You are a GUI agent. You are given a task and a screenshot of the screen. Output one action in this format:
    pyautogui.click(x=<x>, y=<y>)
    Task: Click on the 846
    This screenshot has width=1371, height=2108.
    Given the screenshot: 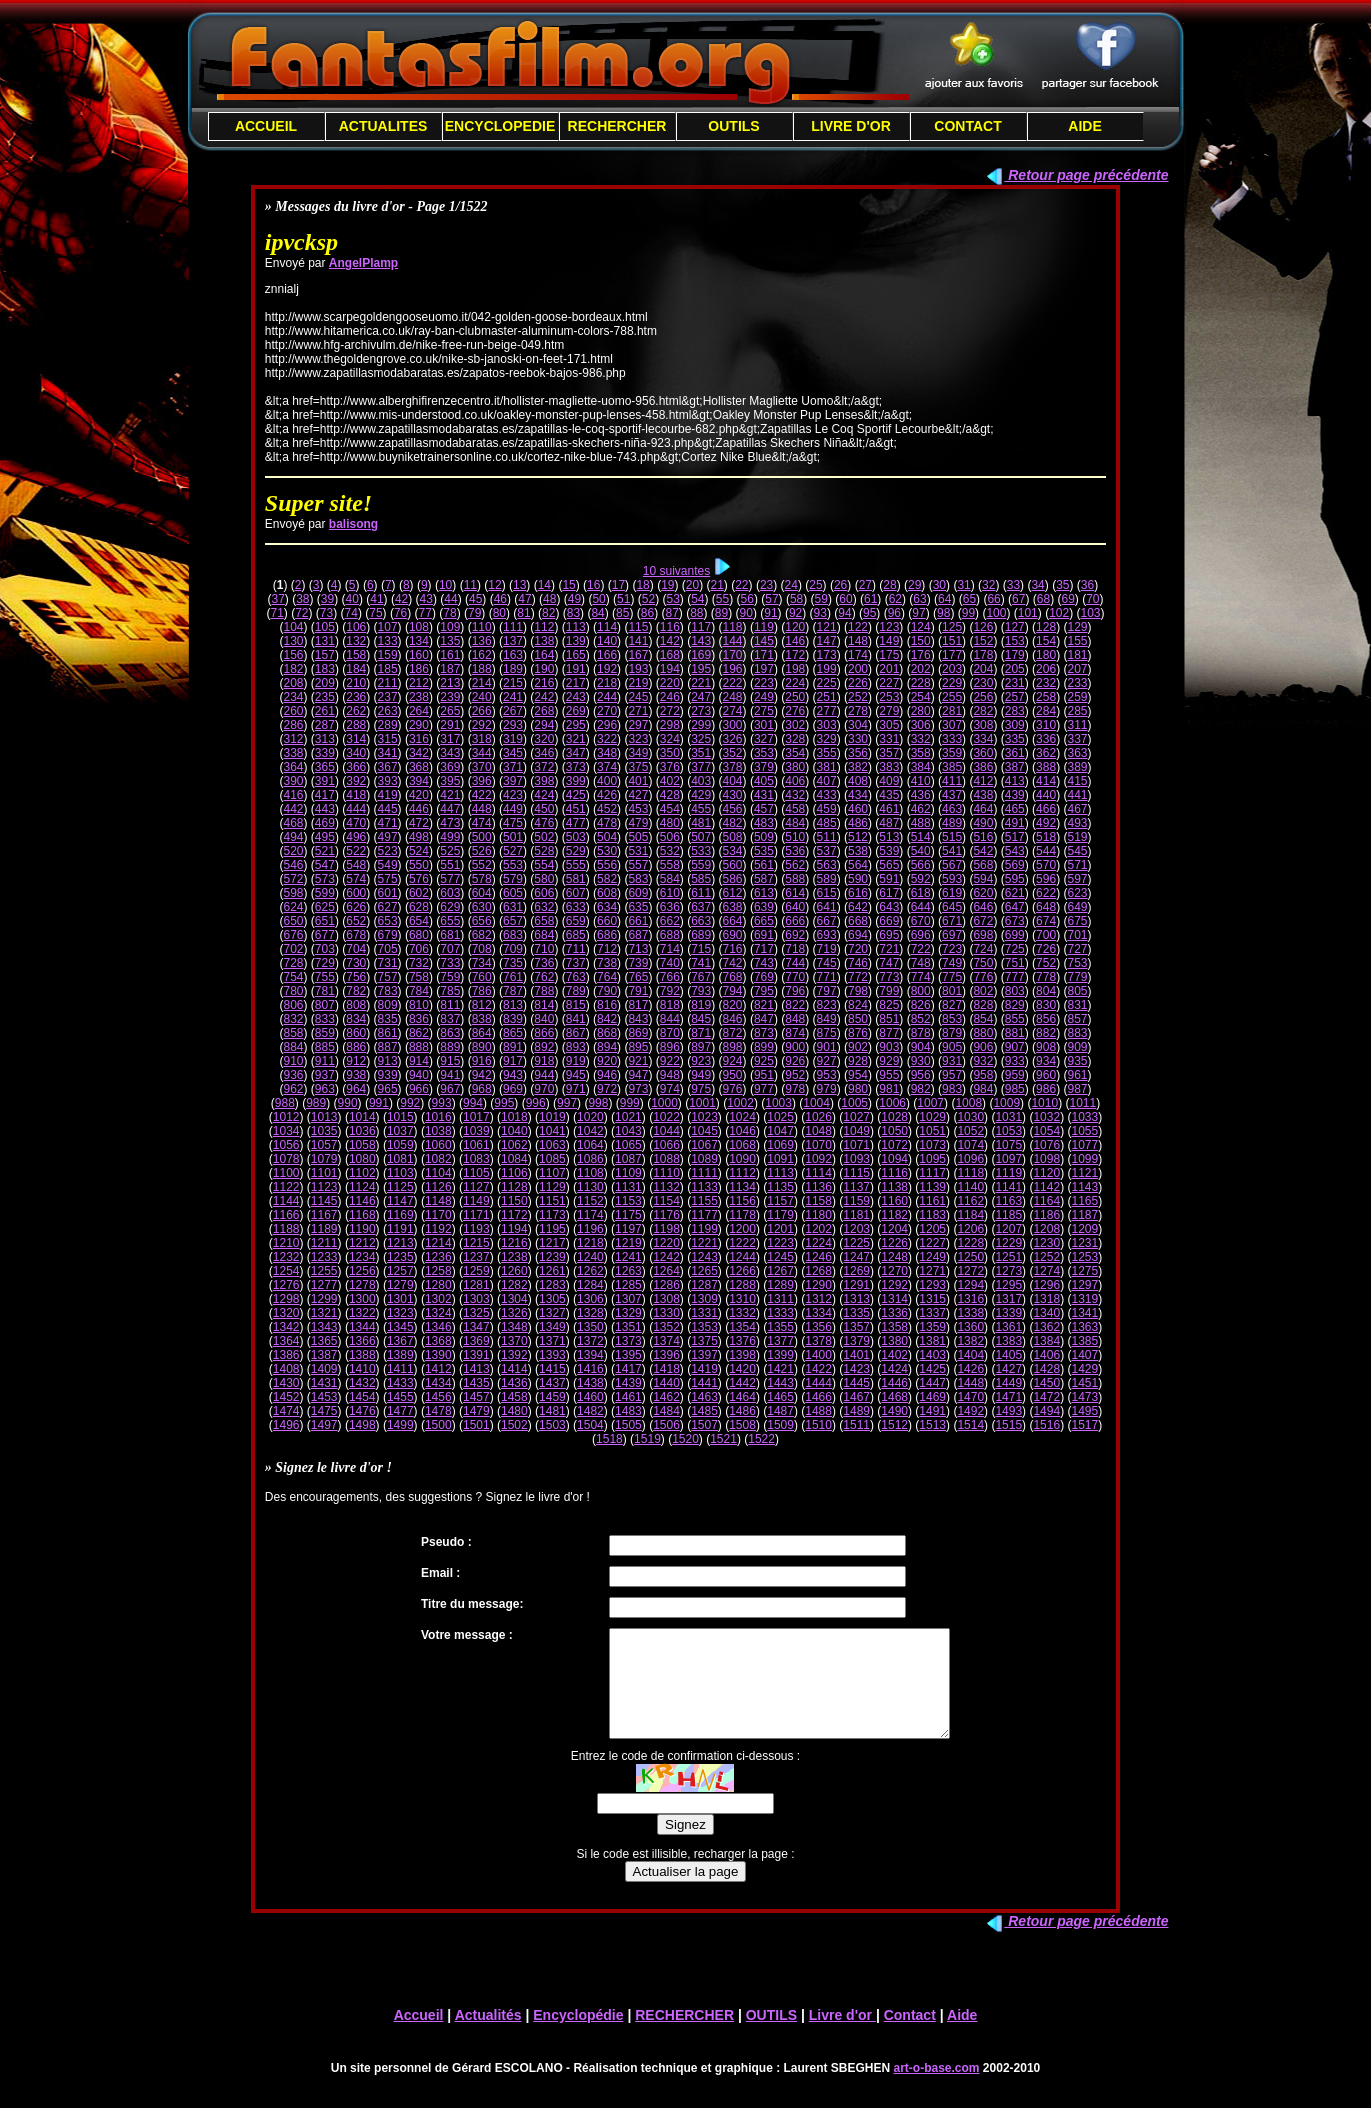 What is the action you would take?
    pyautogui.click(x=733, y=1019)
    